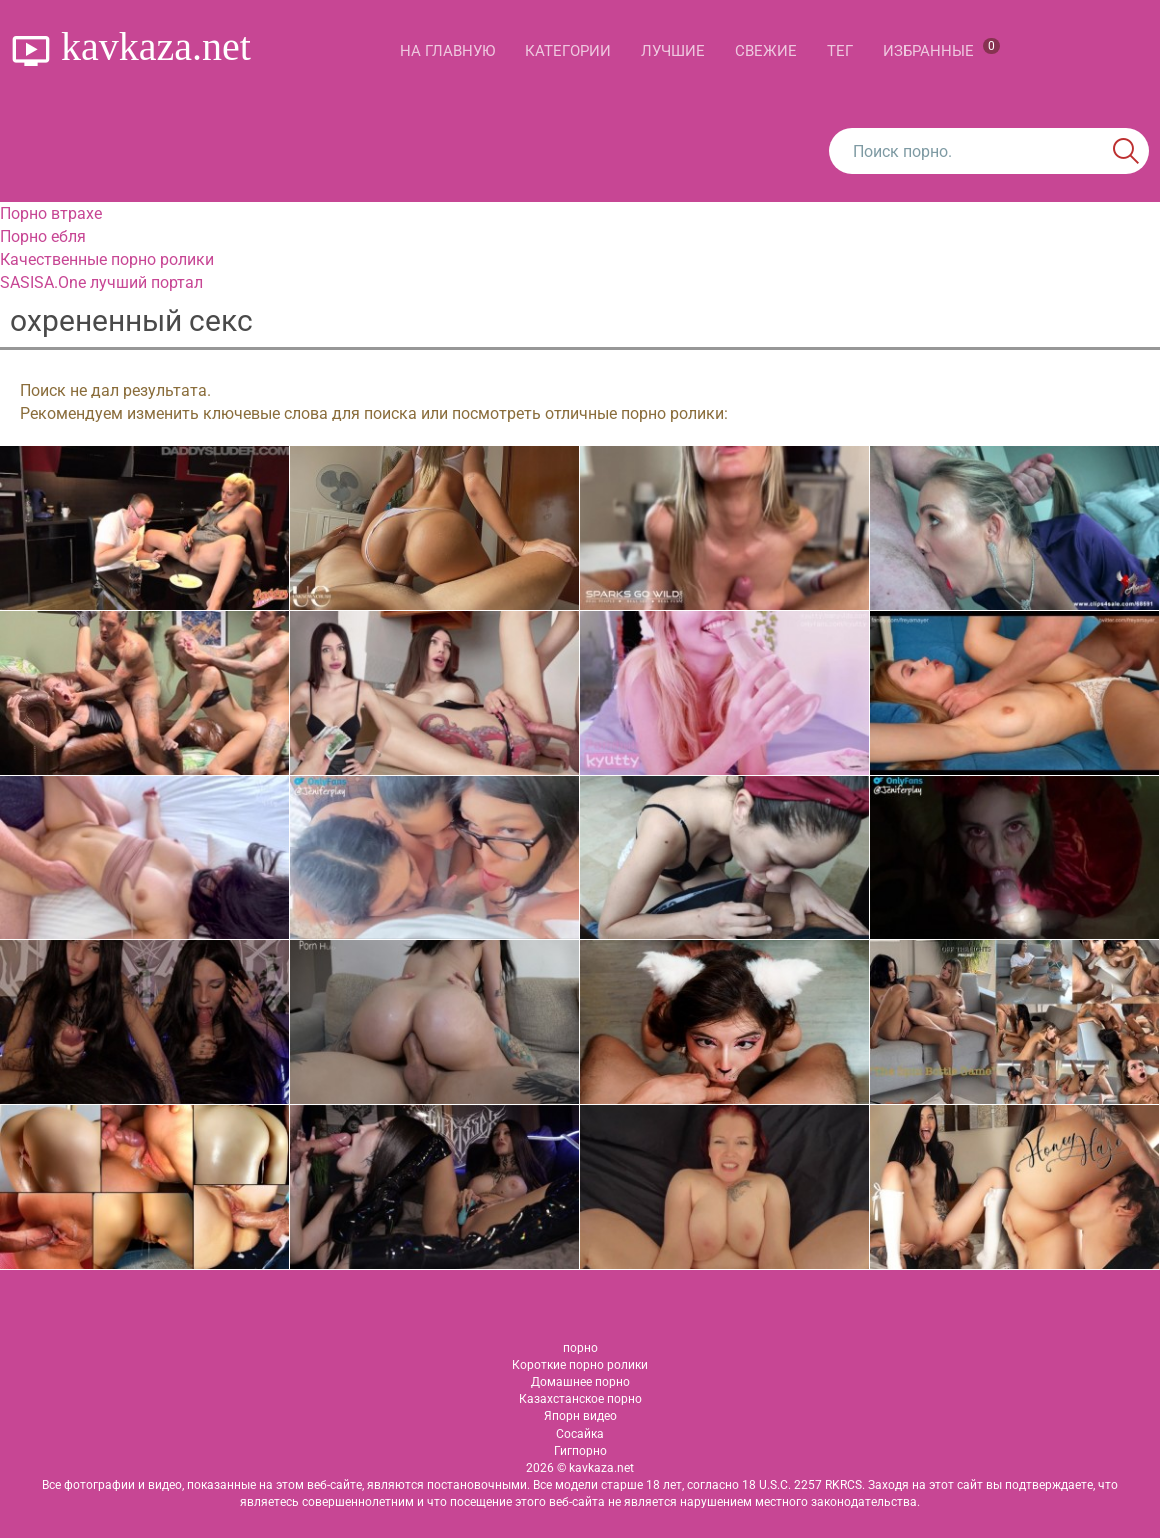  Describe the element at coordinates (580, 1399) in the screenshot. I see `Казахстанское порно` at that location.